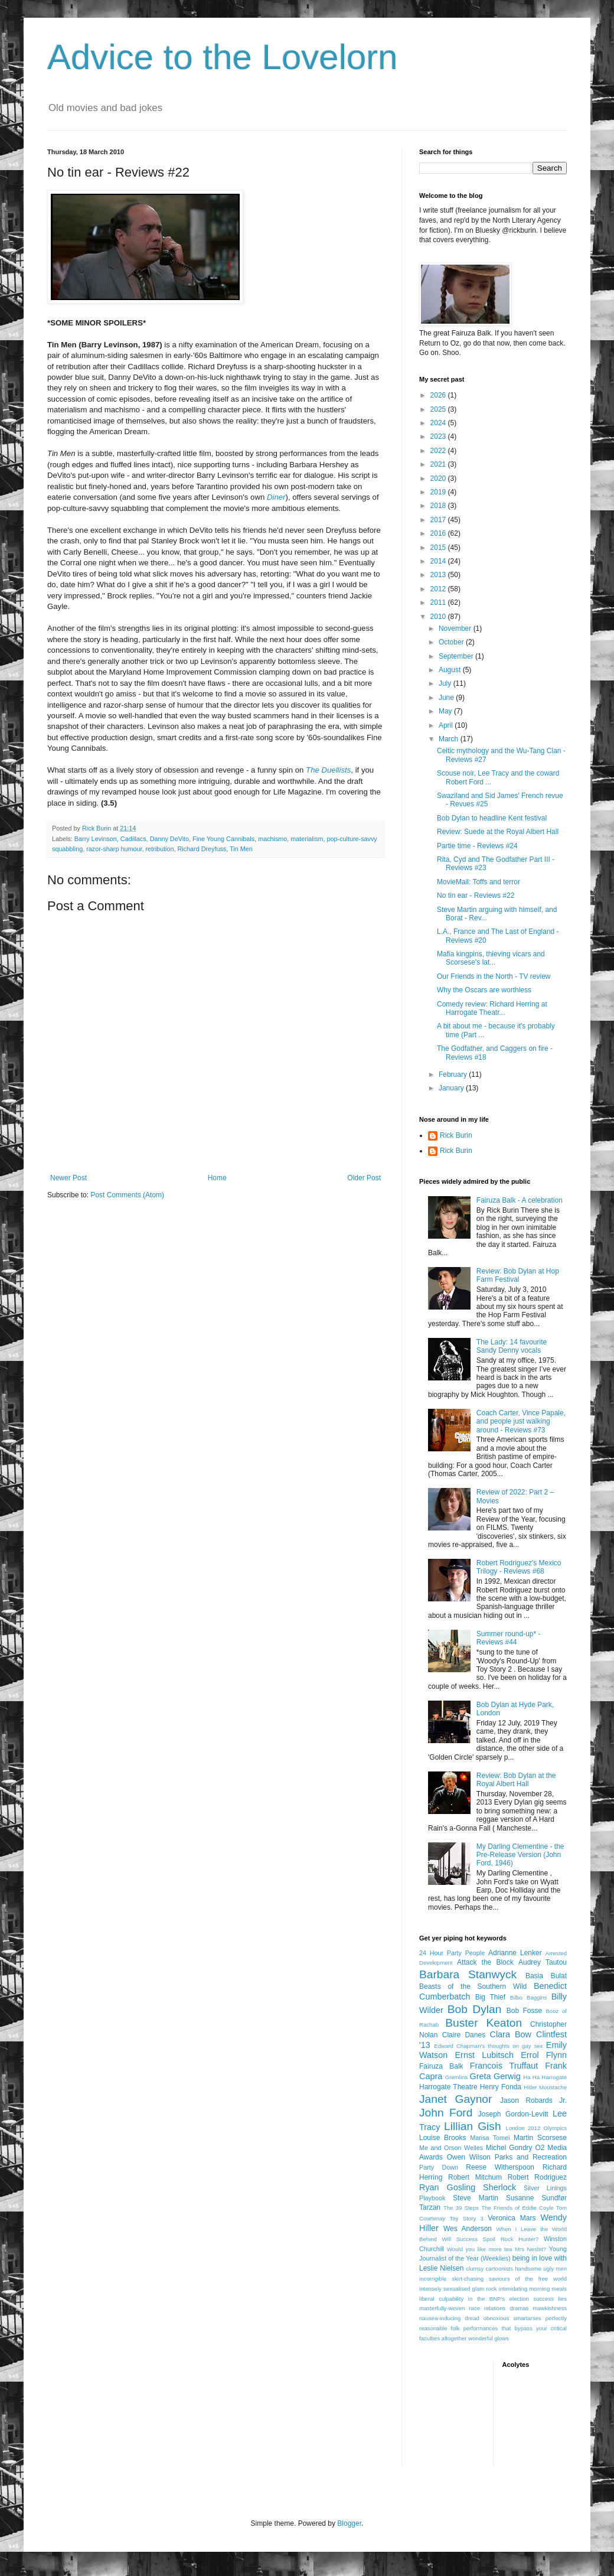 The image size is (614, 2576). I want to click on Errol Flynn, so click(544, 2055).